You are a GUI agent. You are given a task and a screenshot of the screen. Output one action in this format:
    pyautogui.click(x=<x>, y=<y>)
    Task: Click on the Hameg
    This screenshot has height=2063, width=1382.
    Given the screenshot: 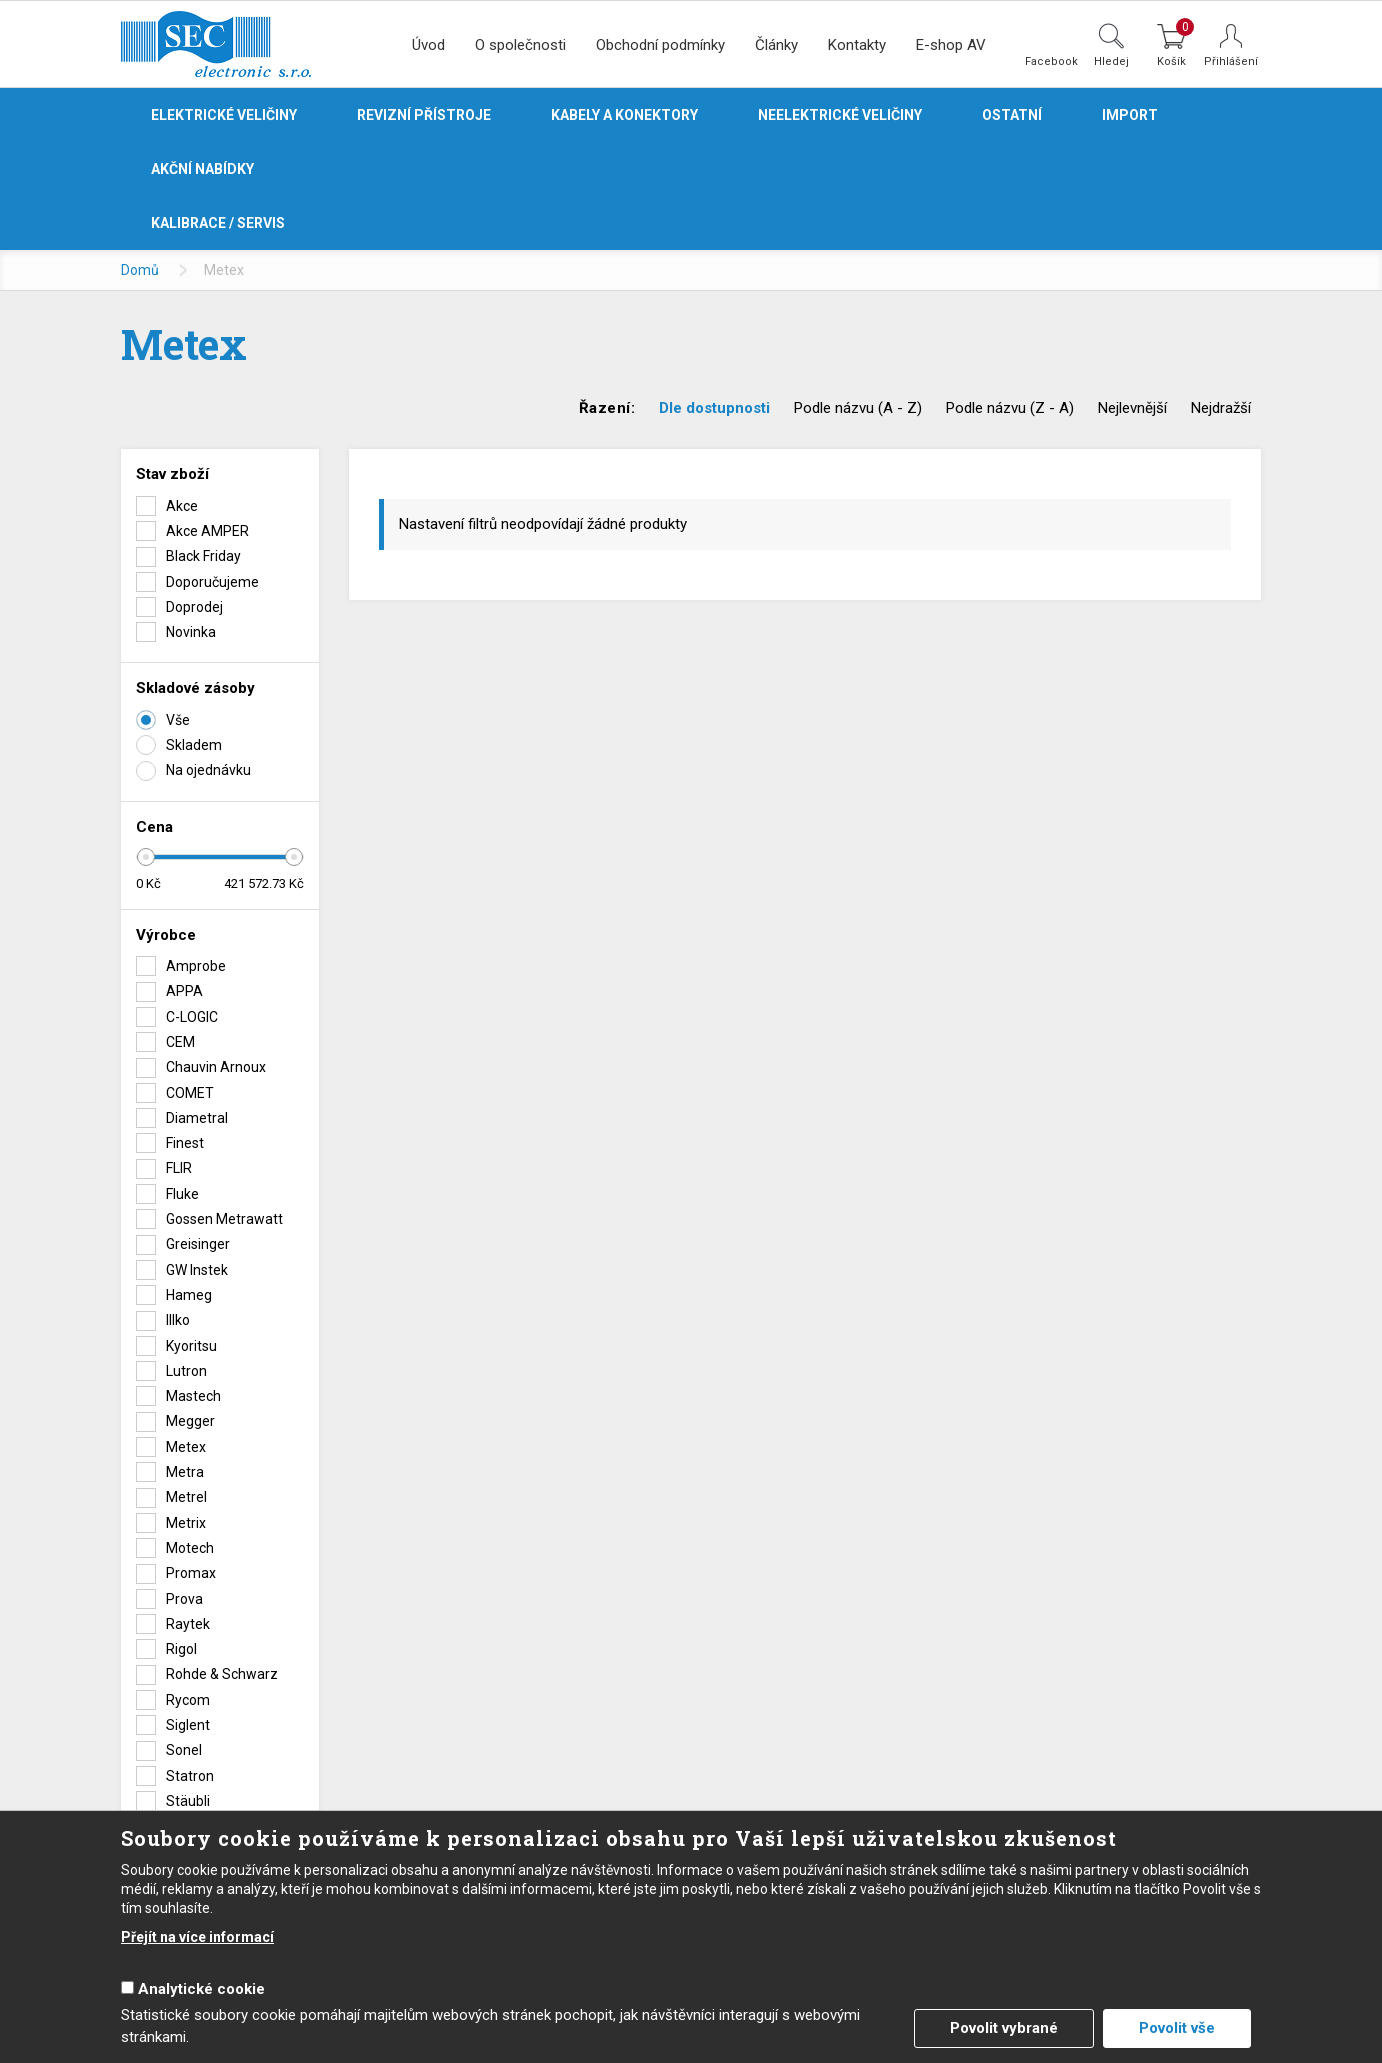 What is the action you would take?
    pyautogui.click(x=189, y=1295)
    